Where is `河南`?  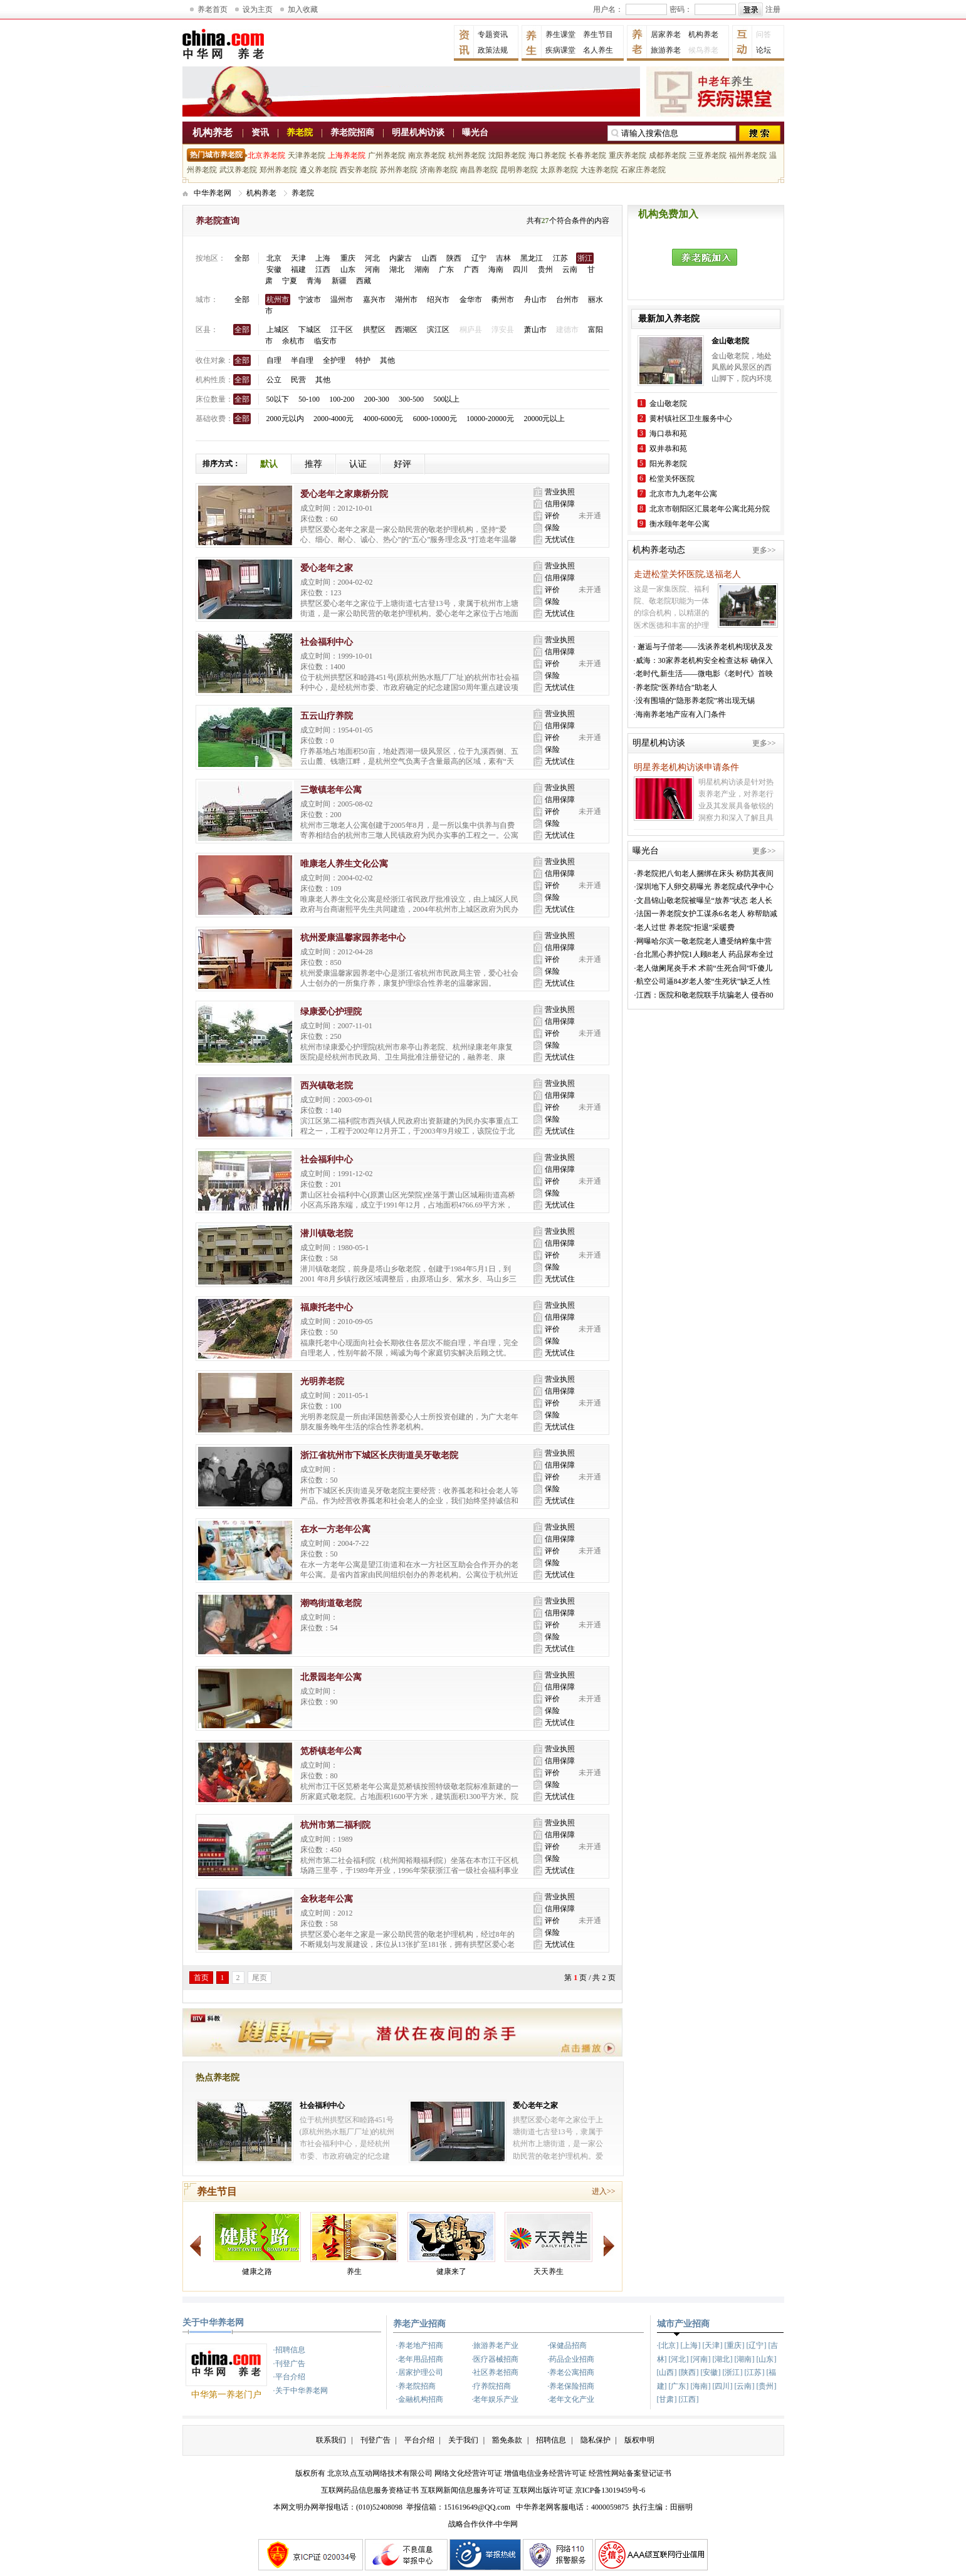 河南 is located at coordinates (372, 269).